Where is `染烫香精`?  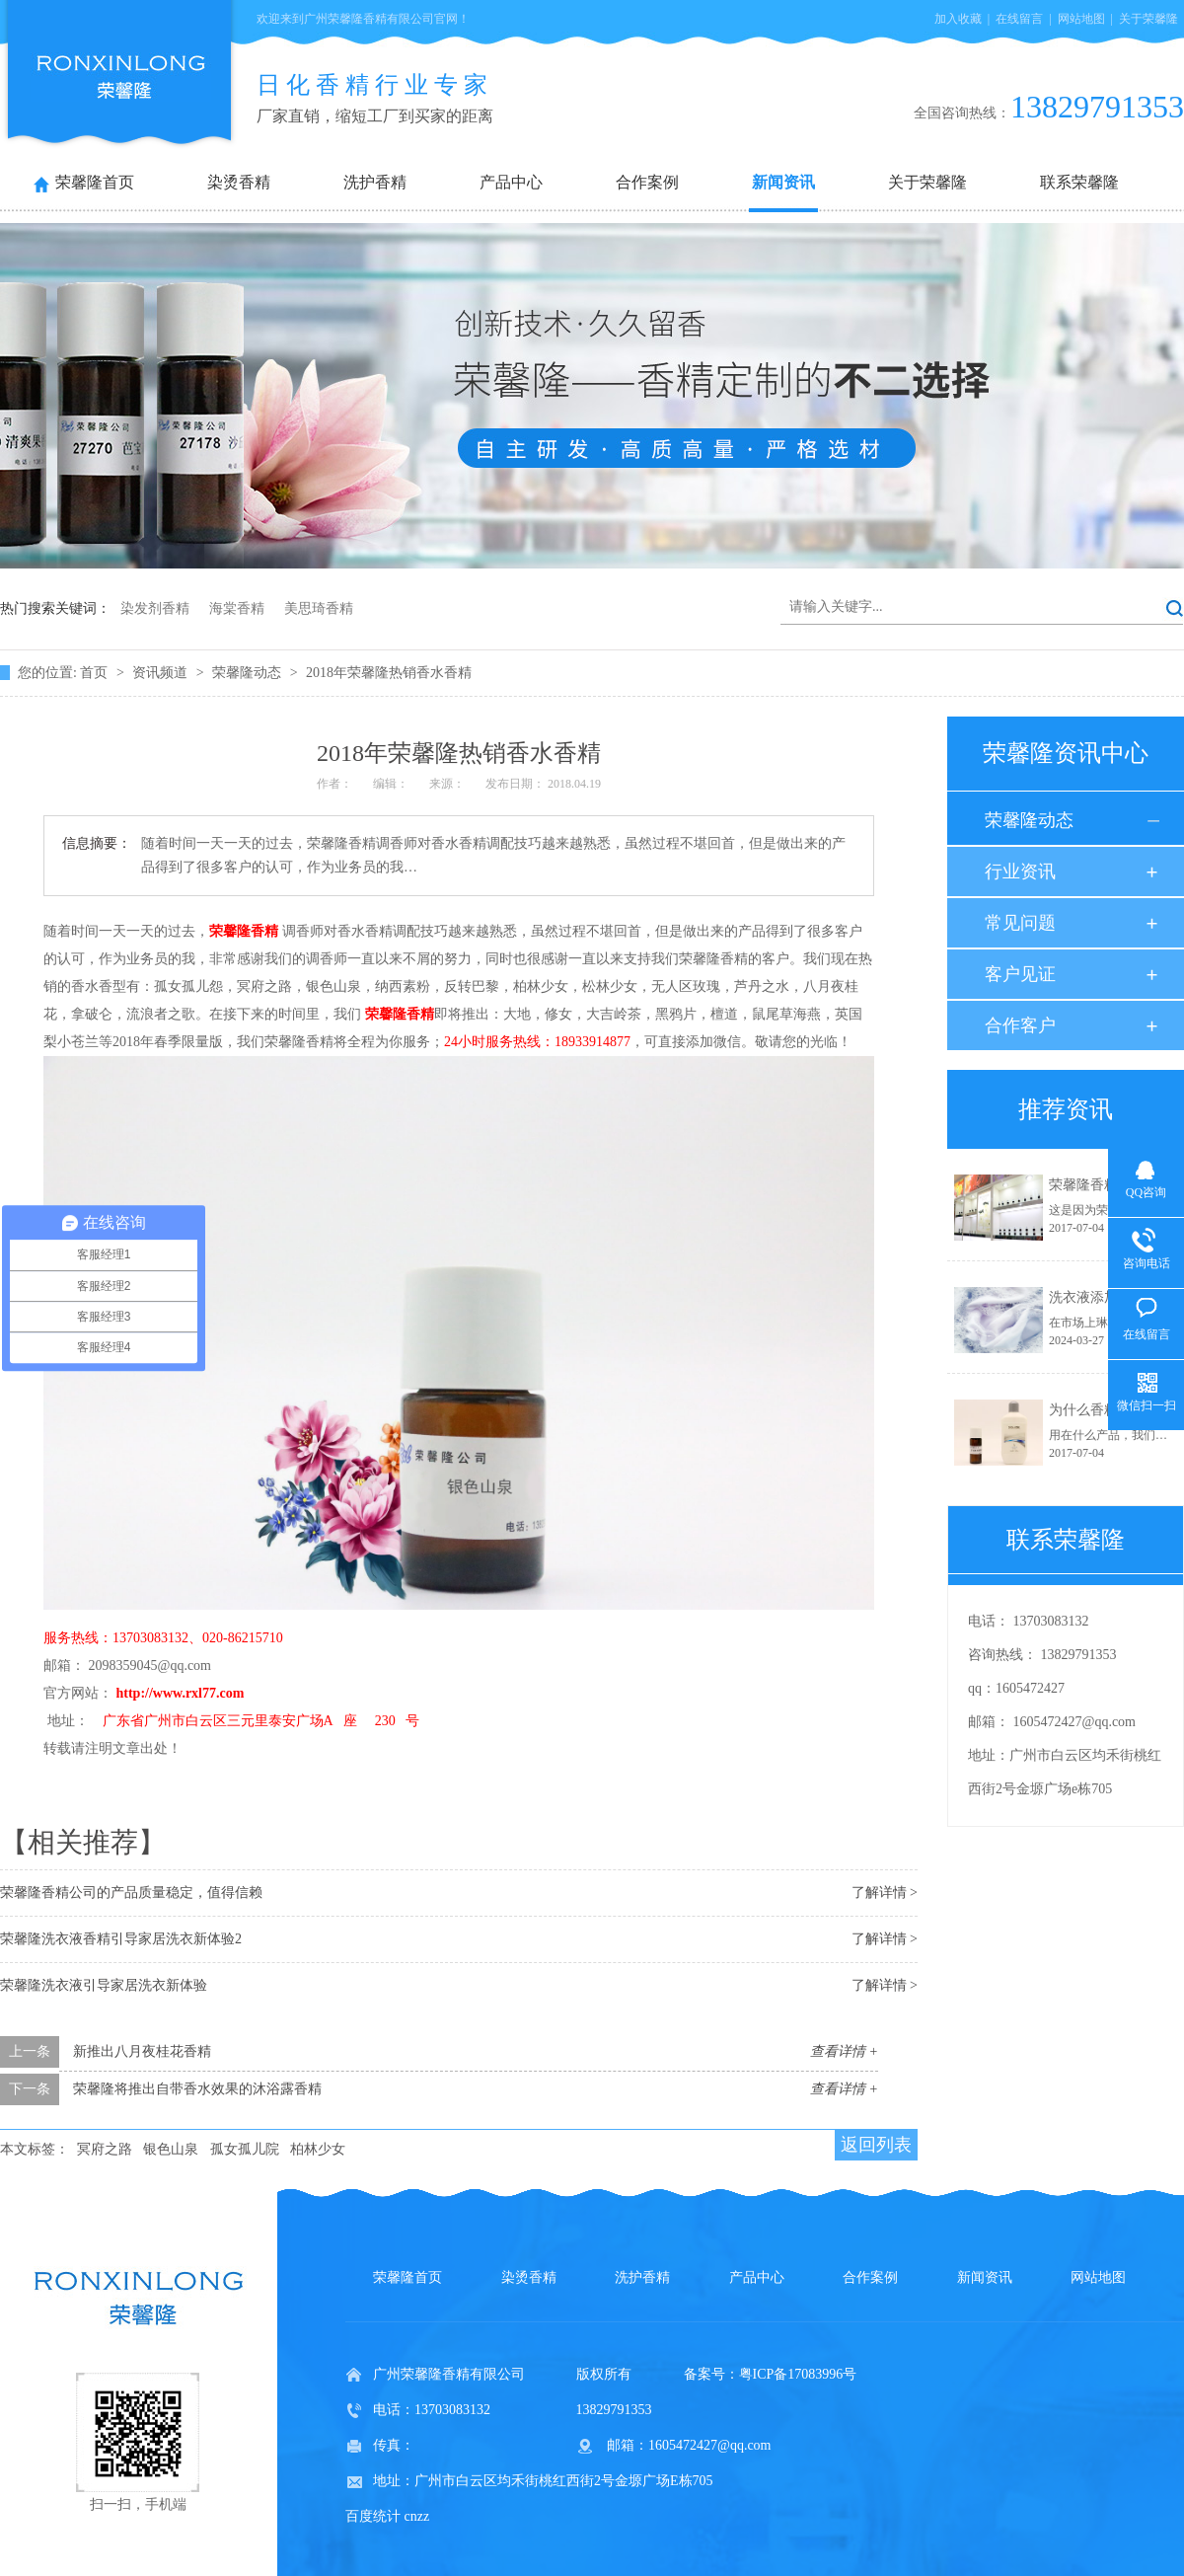 染烫香精 is located at coordinates (238, 182).